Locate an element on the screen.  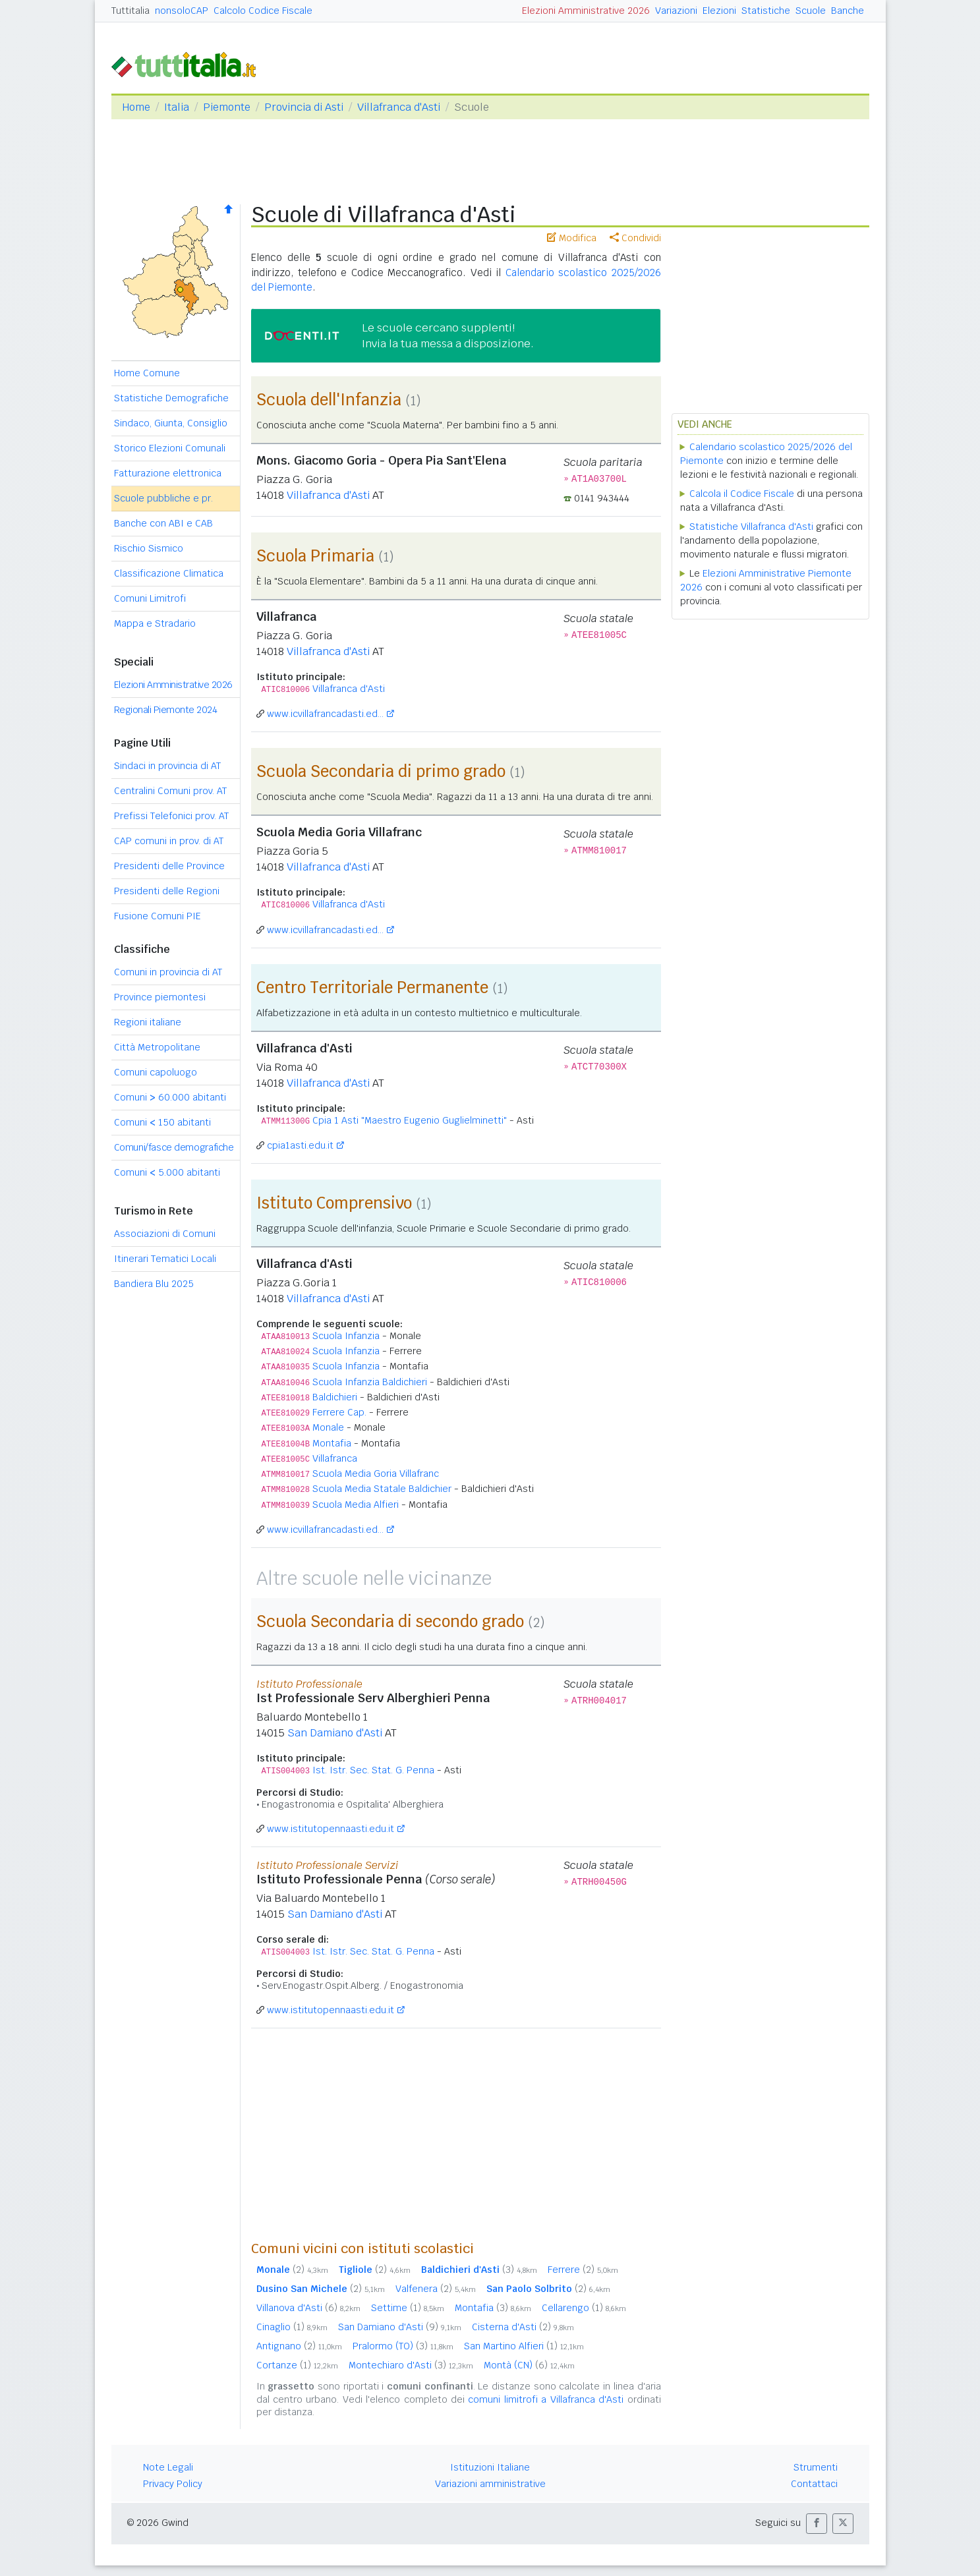
Home Comune is located at coordinates (147, 373).